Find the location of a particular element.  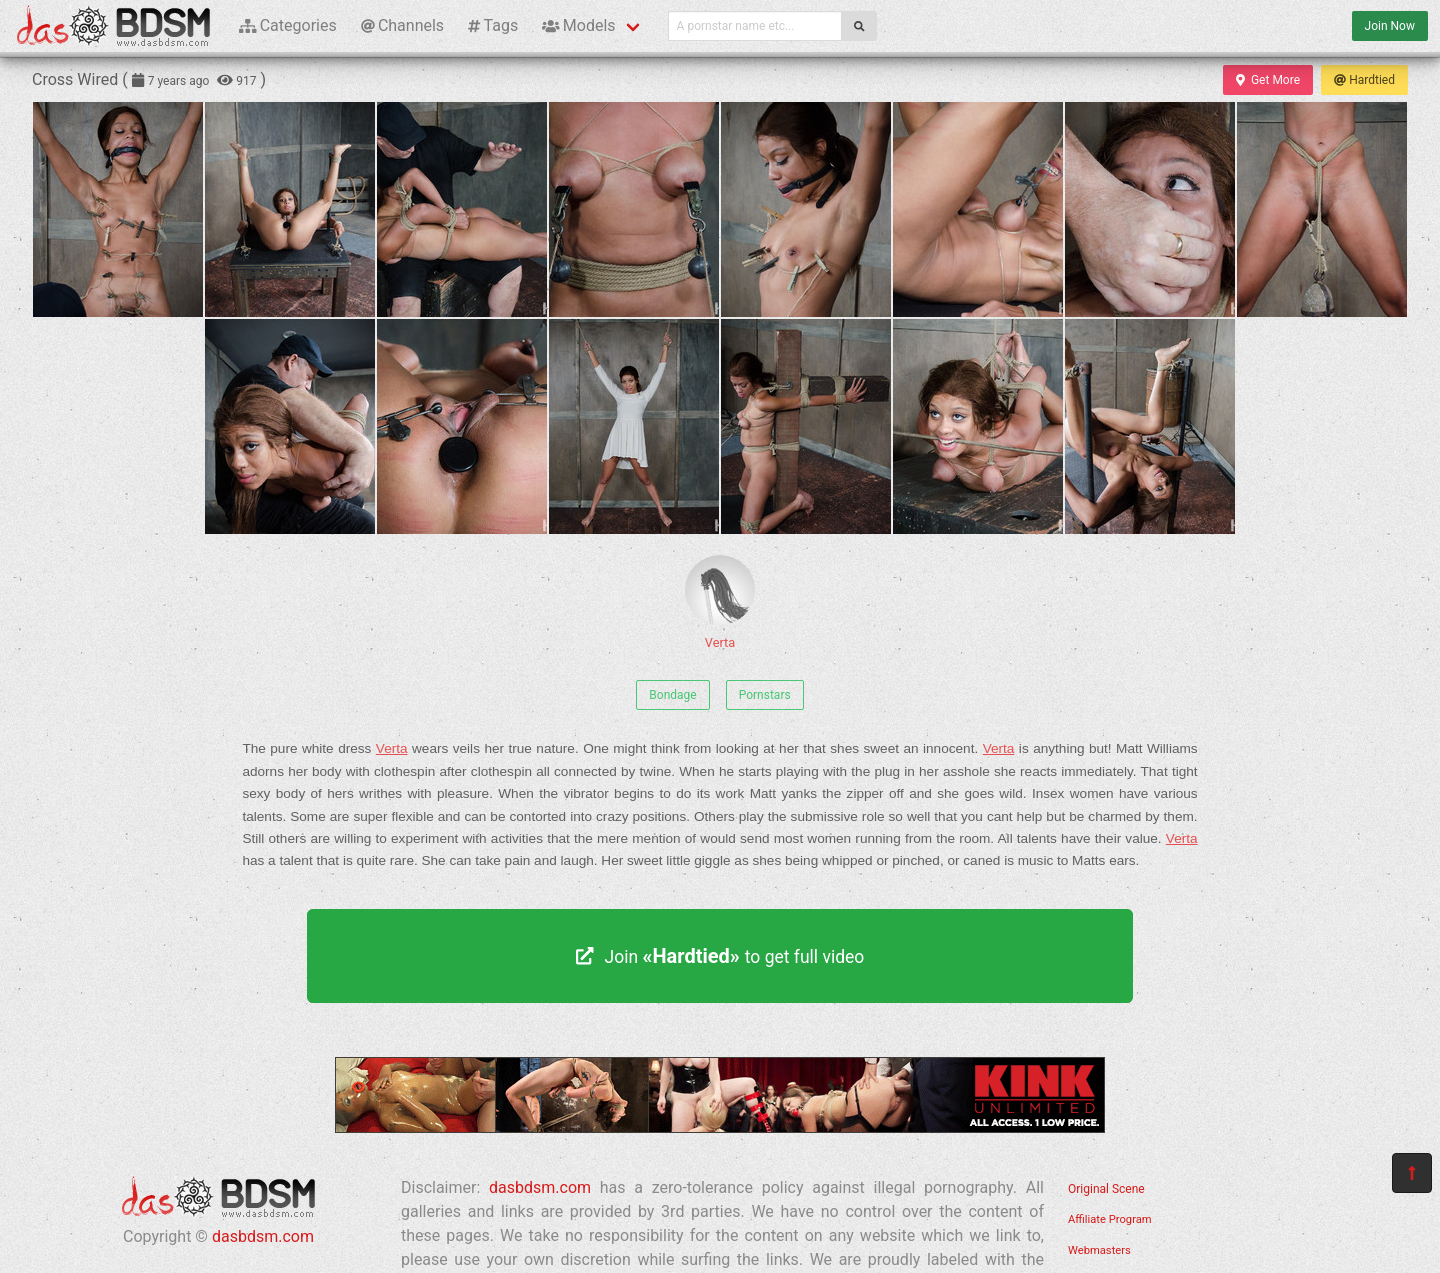

Affiliate Program is located at coordinates (1110, 1219).